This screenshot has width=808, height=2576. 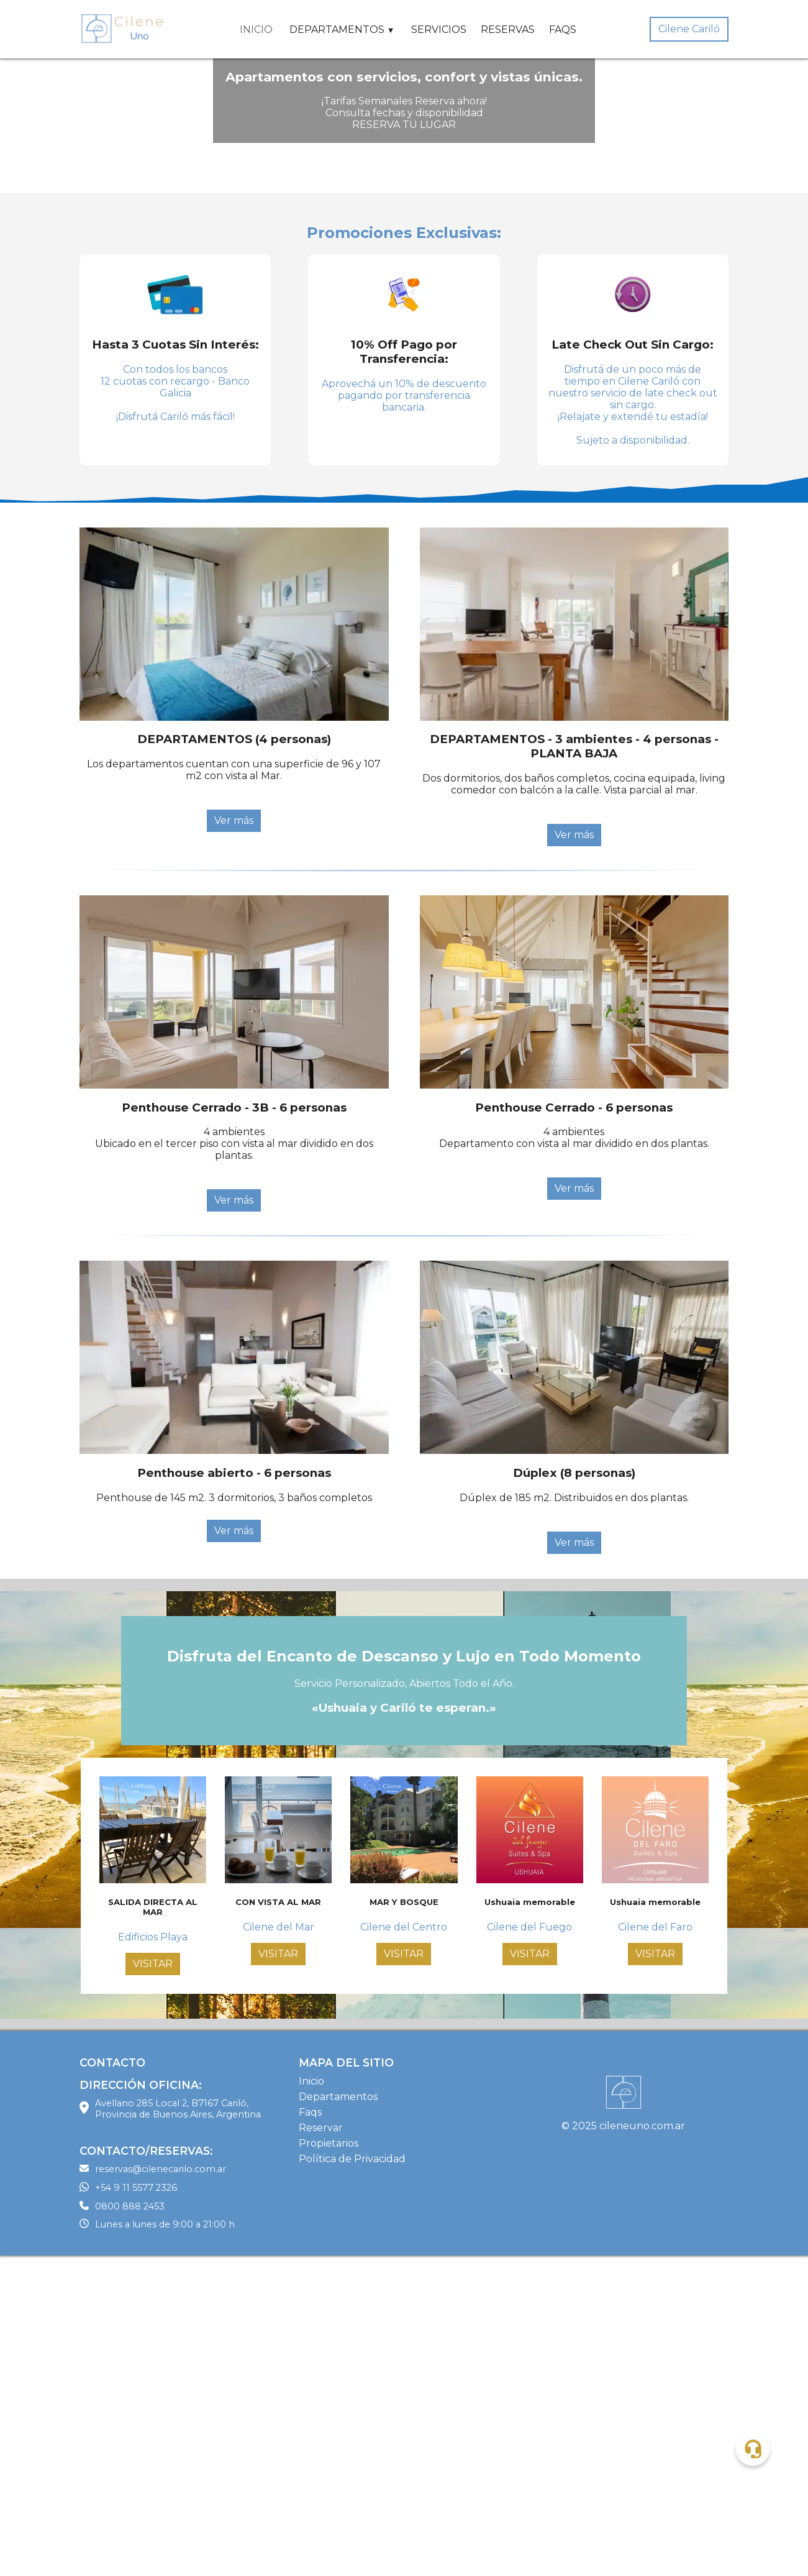 What do you see at coordinates (752, 2448) in the screenshot?
I see `[button]` at bounding box center [752, 2448].